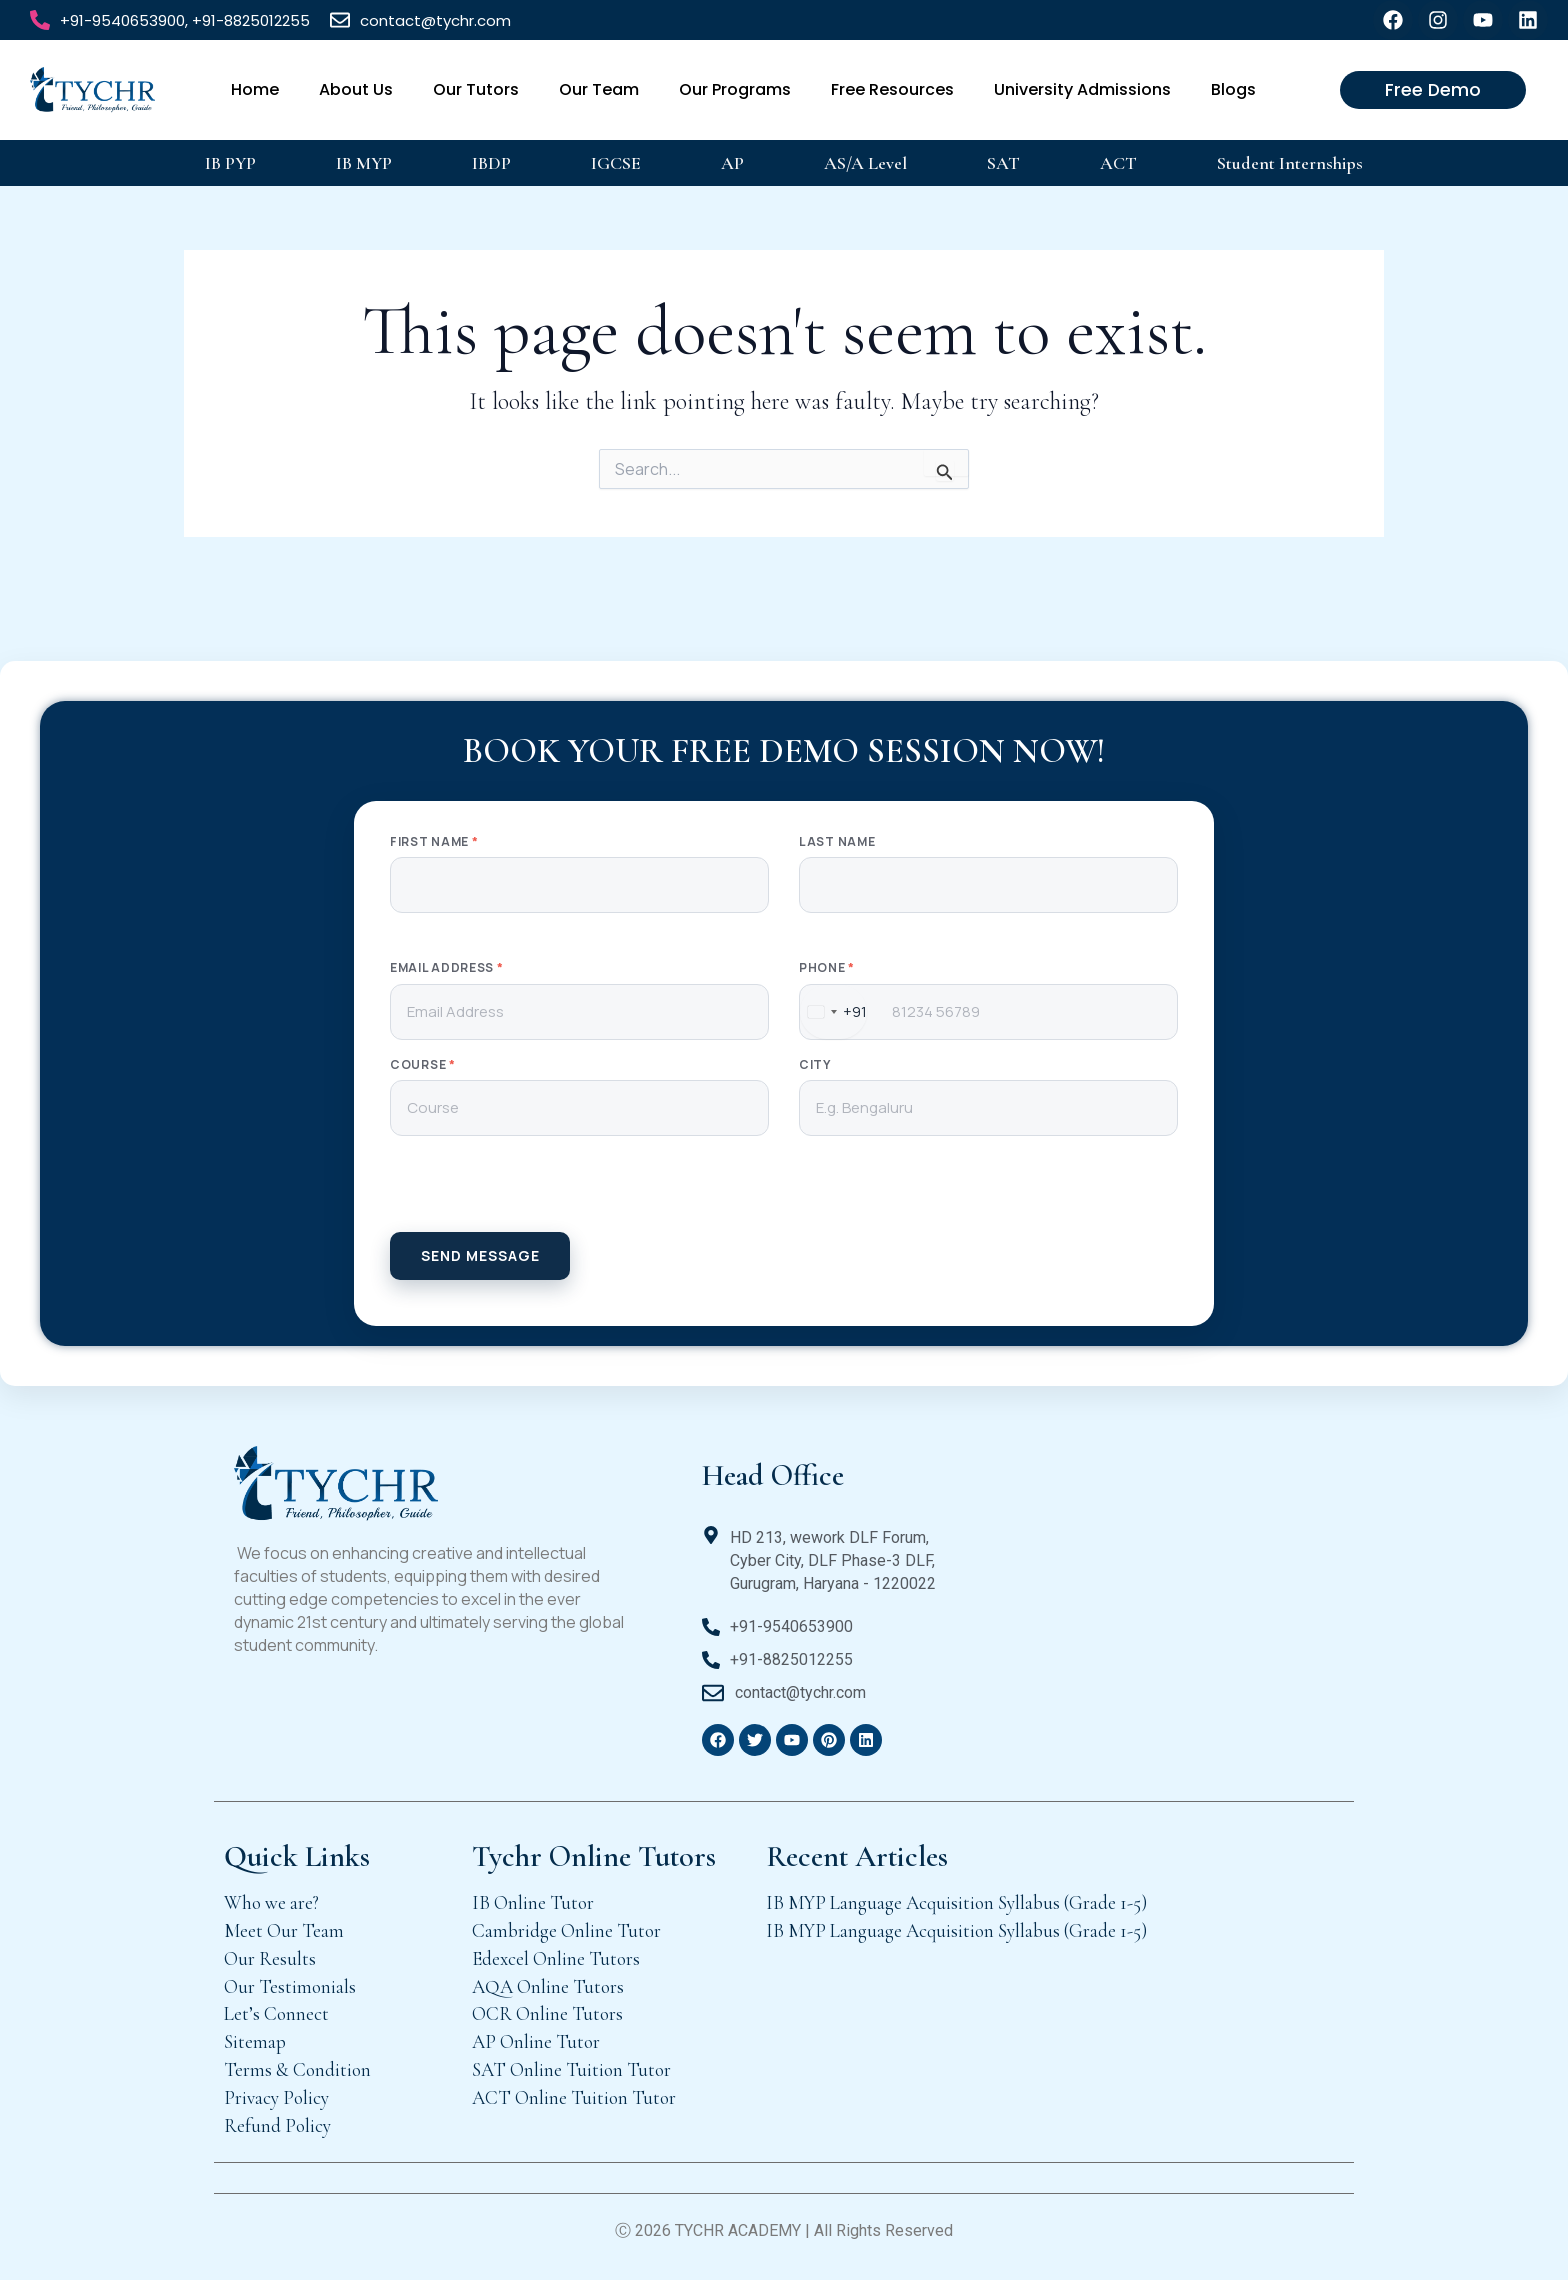 Image resolution: width=1568 pixels, height=2280 pixels. I want to click on Privacy Policy, so click(276, 2097).